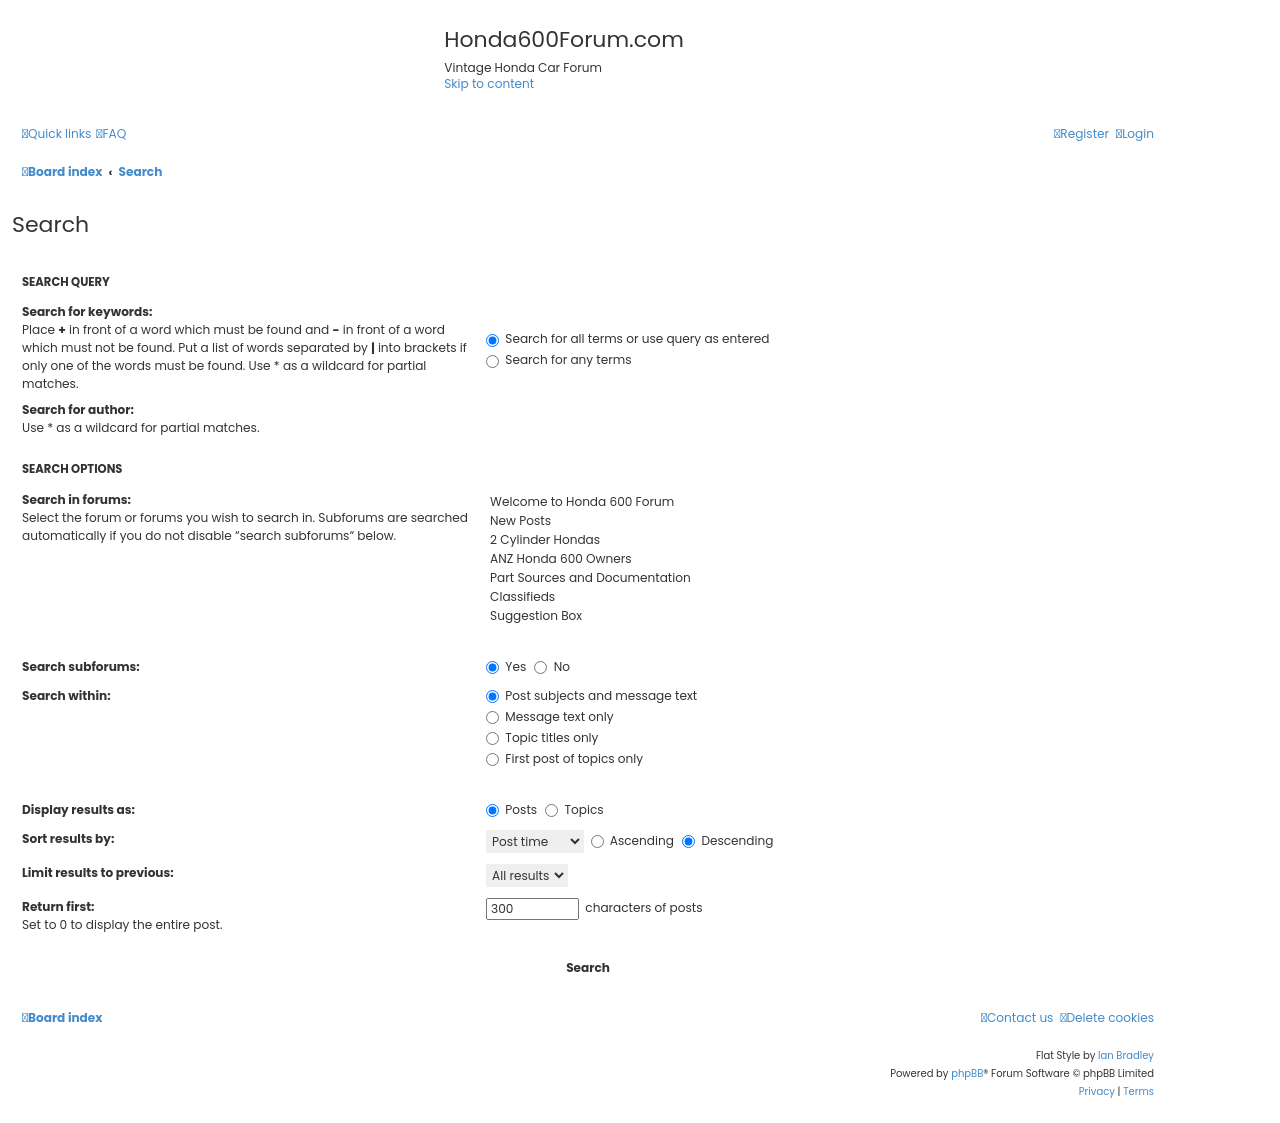 The width and height of the screenshot is (1280, 1123). I want to click on Search within:, so click(66, 695).